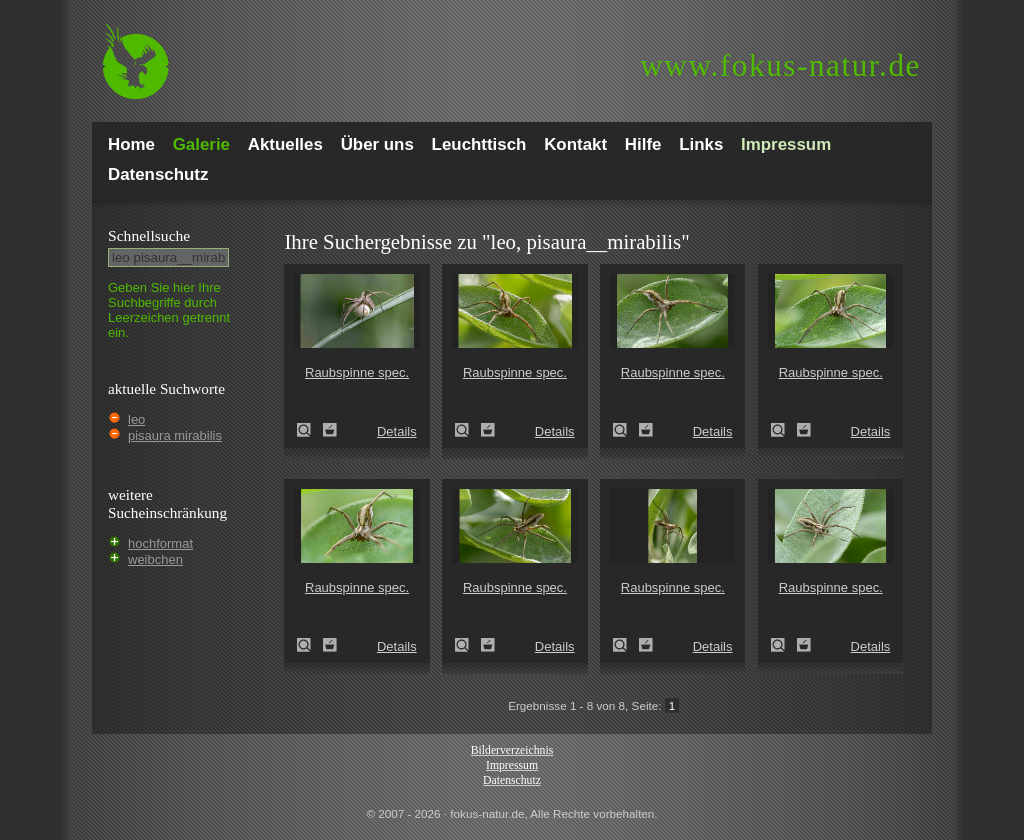 The height and width of the screenshot is (840, 1024). What do you see at coordinates (310, 430) in the screenshot?
I see `Raubspinne spec. (Pisaura mirabilis)` at bounding box center [310, 430].